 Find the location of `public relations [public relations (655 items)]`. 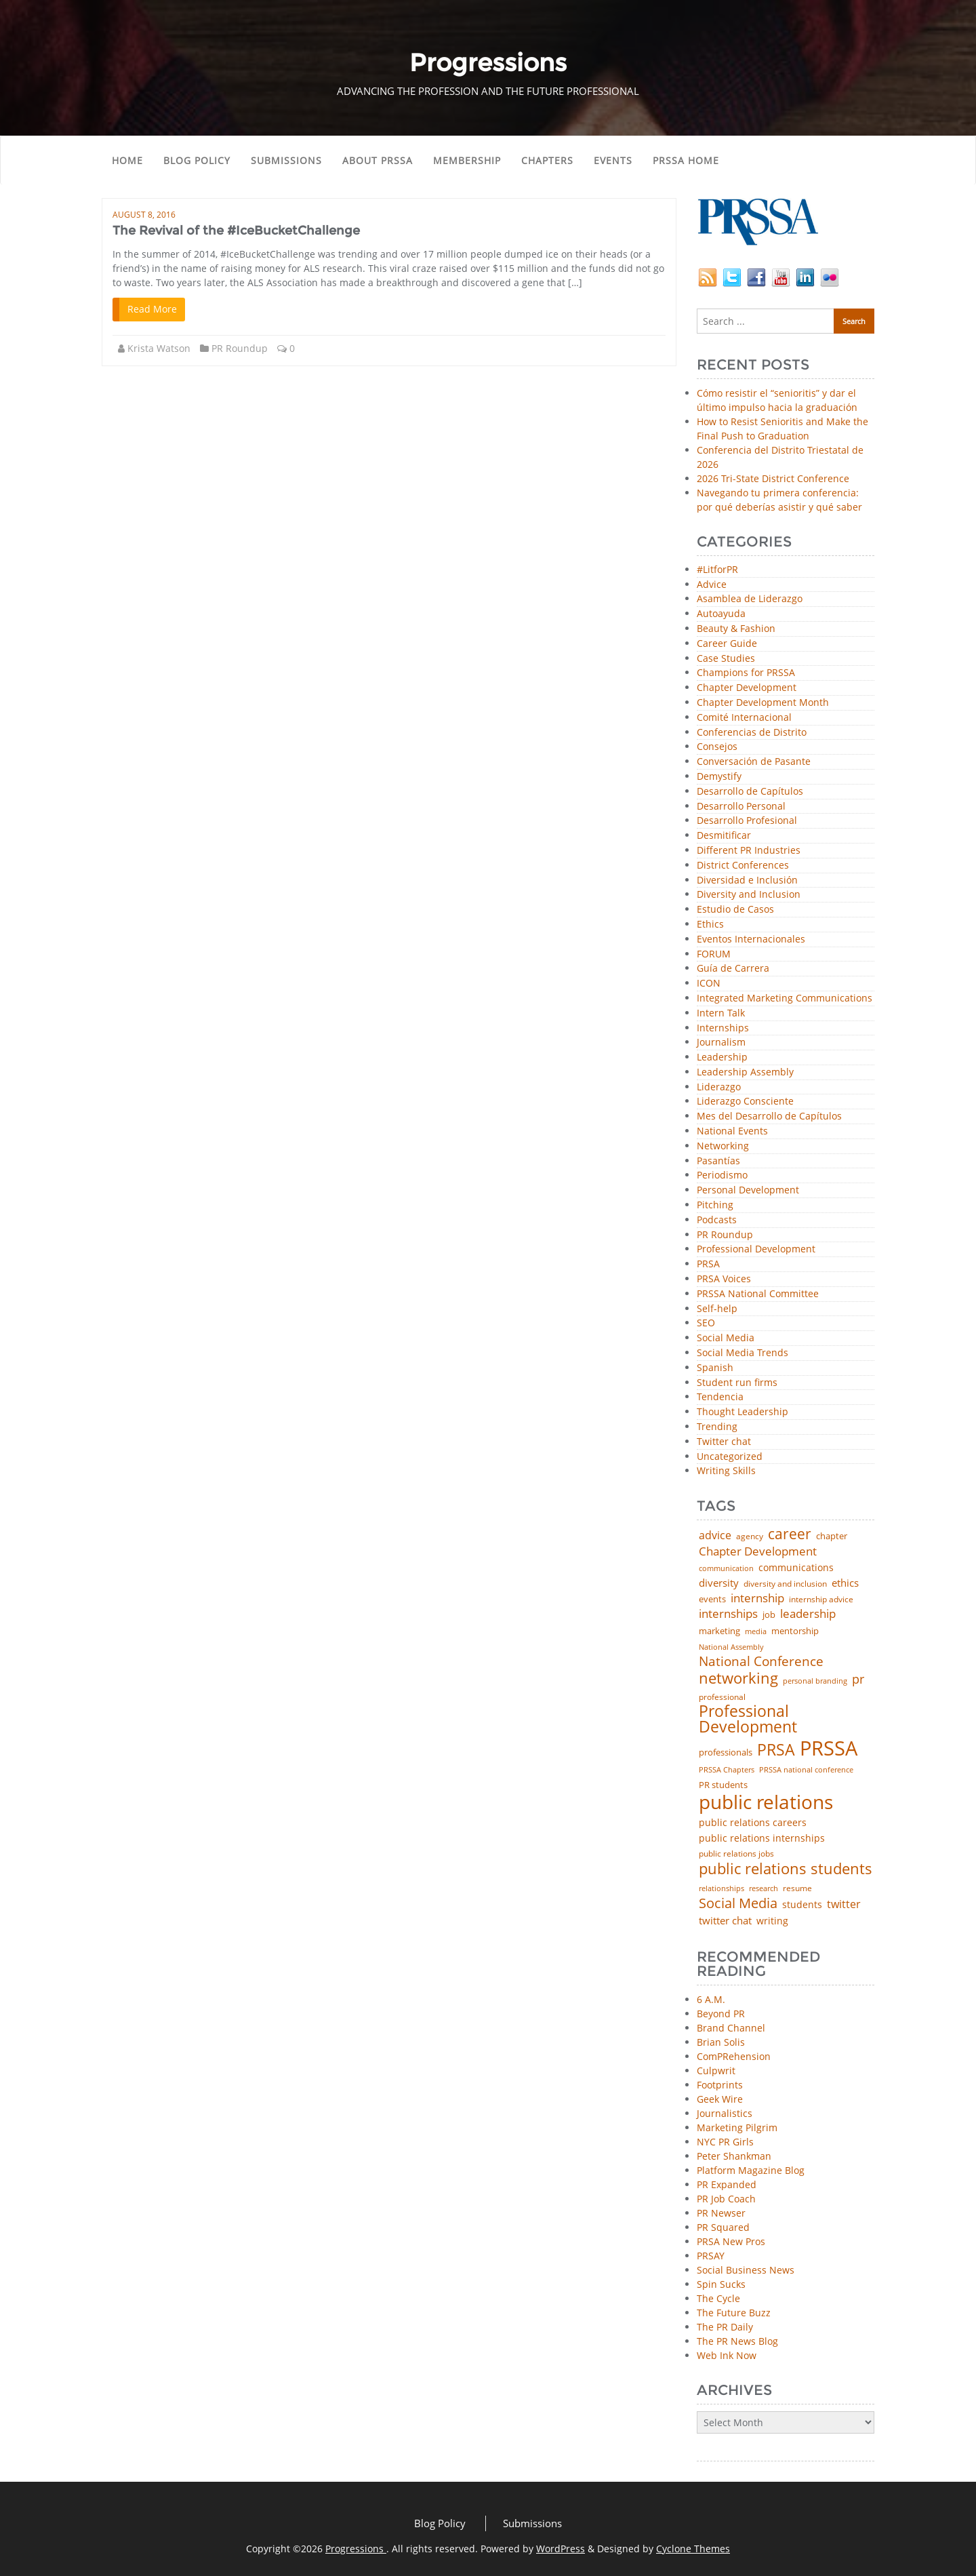

public relations [public relations (655 items)] is located at coordinates (766, 1802).